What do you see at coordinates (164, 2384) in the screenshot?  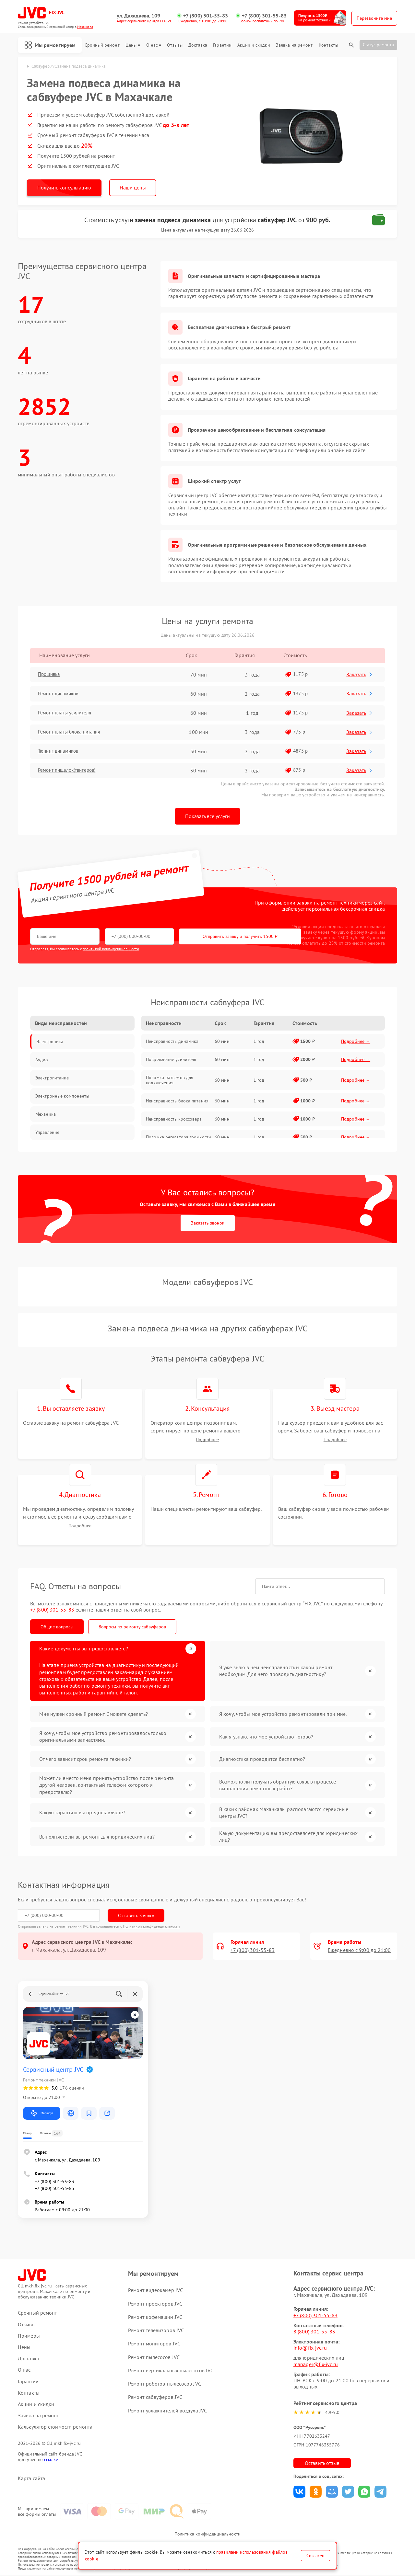 I see `Ремонт роботов-пылесосов JVC` at bounding box center [164, 2384].